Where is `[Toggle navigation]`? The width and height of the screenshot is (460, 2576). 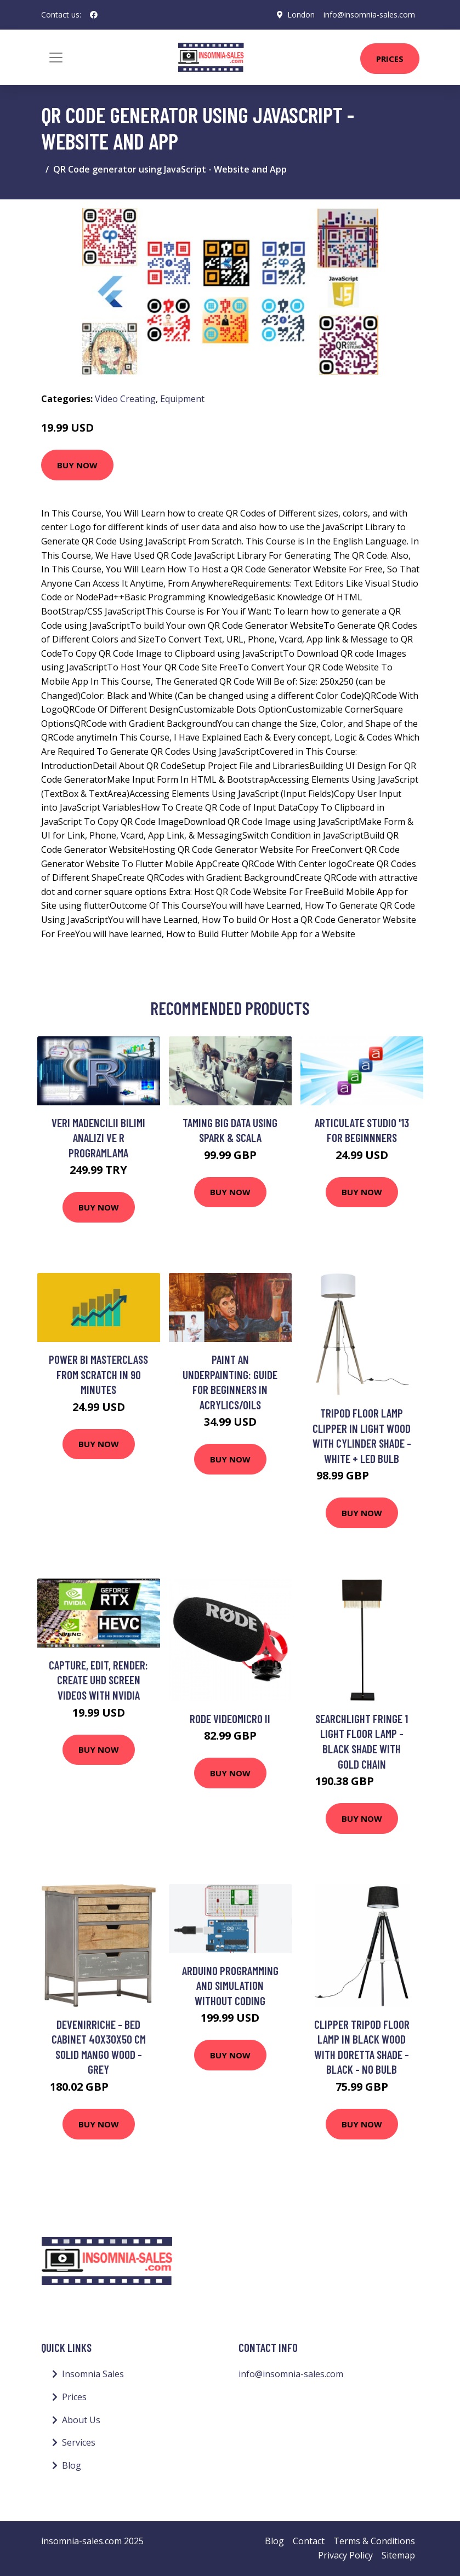
[Toggle navigation] is located at coordinates (56, 57).